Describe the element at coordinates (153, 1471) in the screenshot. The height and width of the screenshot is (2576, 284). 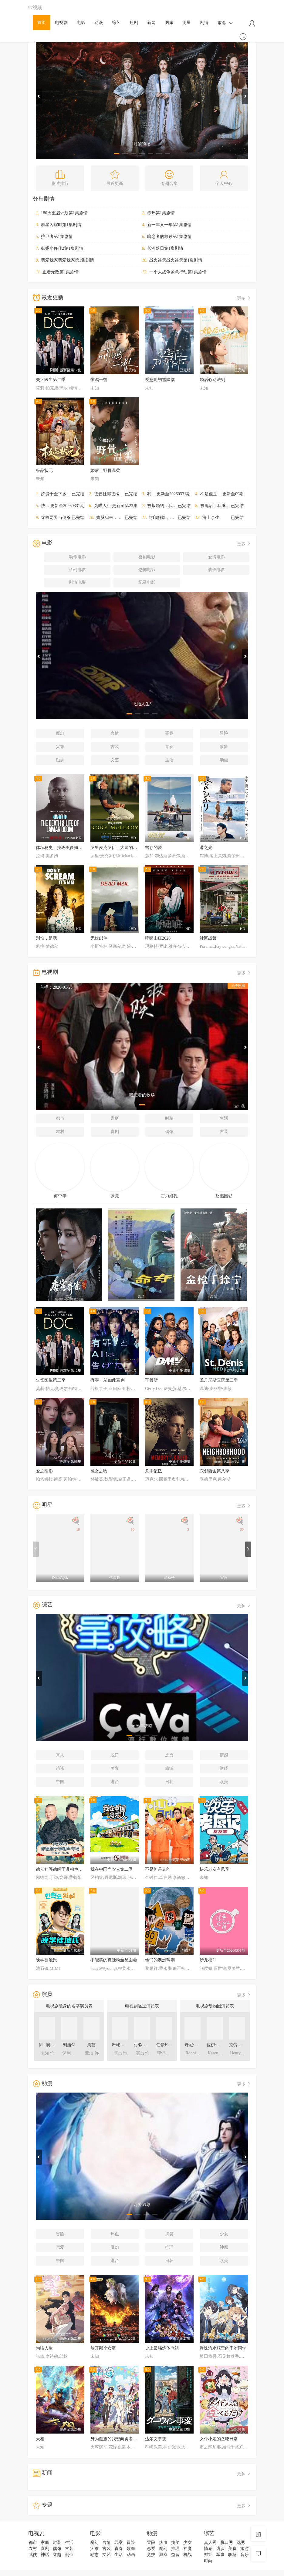
I see `杀手记忆` at that location.